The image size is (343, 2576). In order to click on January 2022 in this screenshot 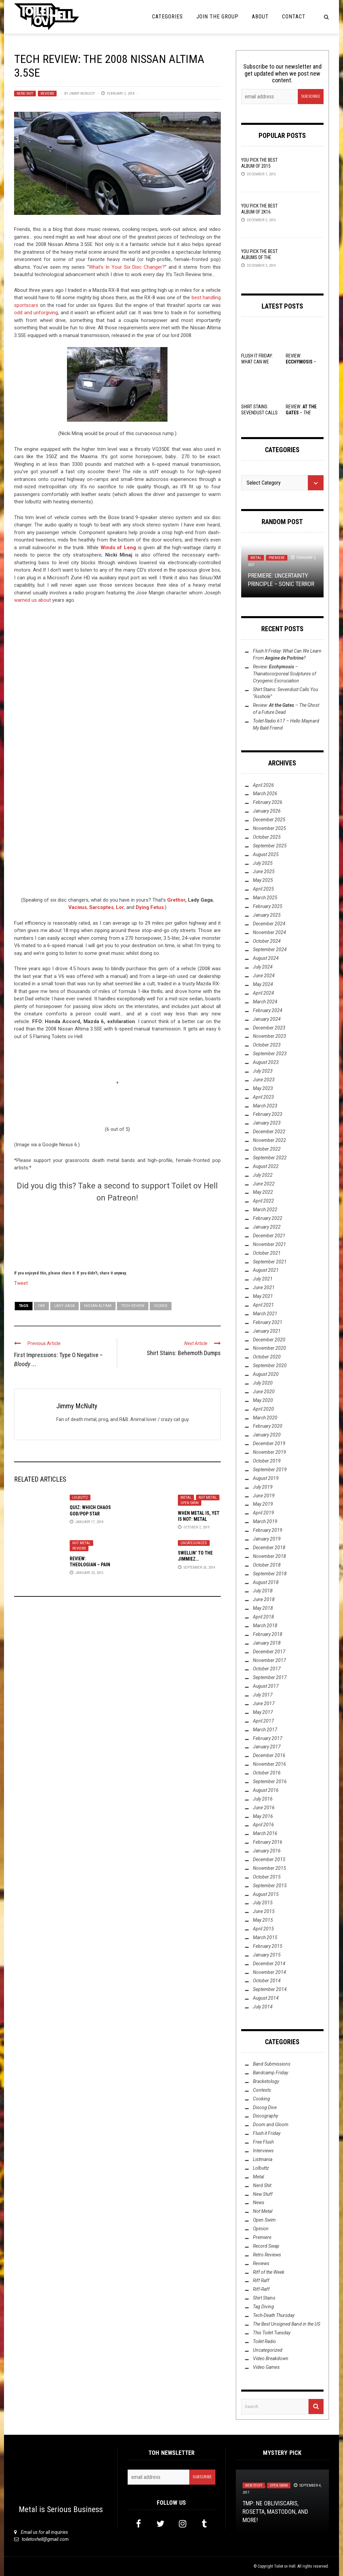, I will do `click(267, 1227)`.